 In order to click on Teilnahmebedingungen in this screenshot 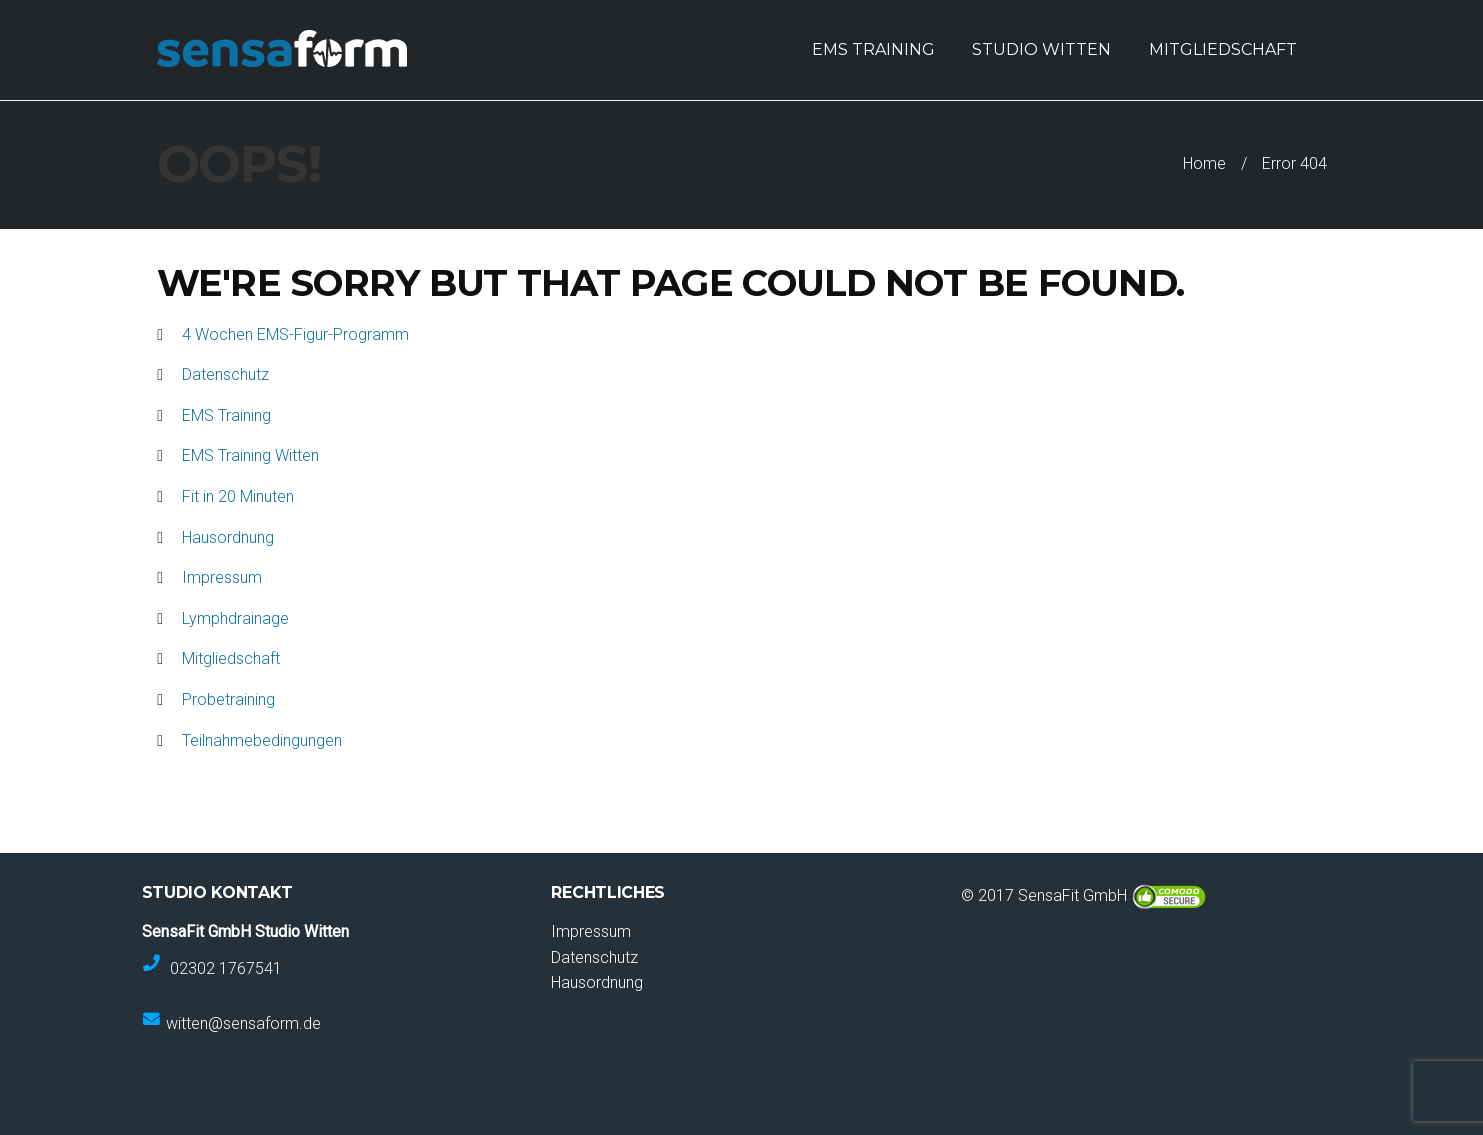, I will do `click(262, 740)`.